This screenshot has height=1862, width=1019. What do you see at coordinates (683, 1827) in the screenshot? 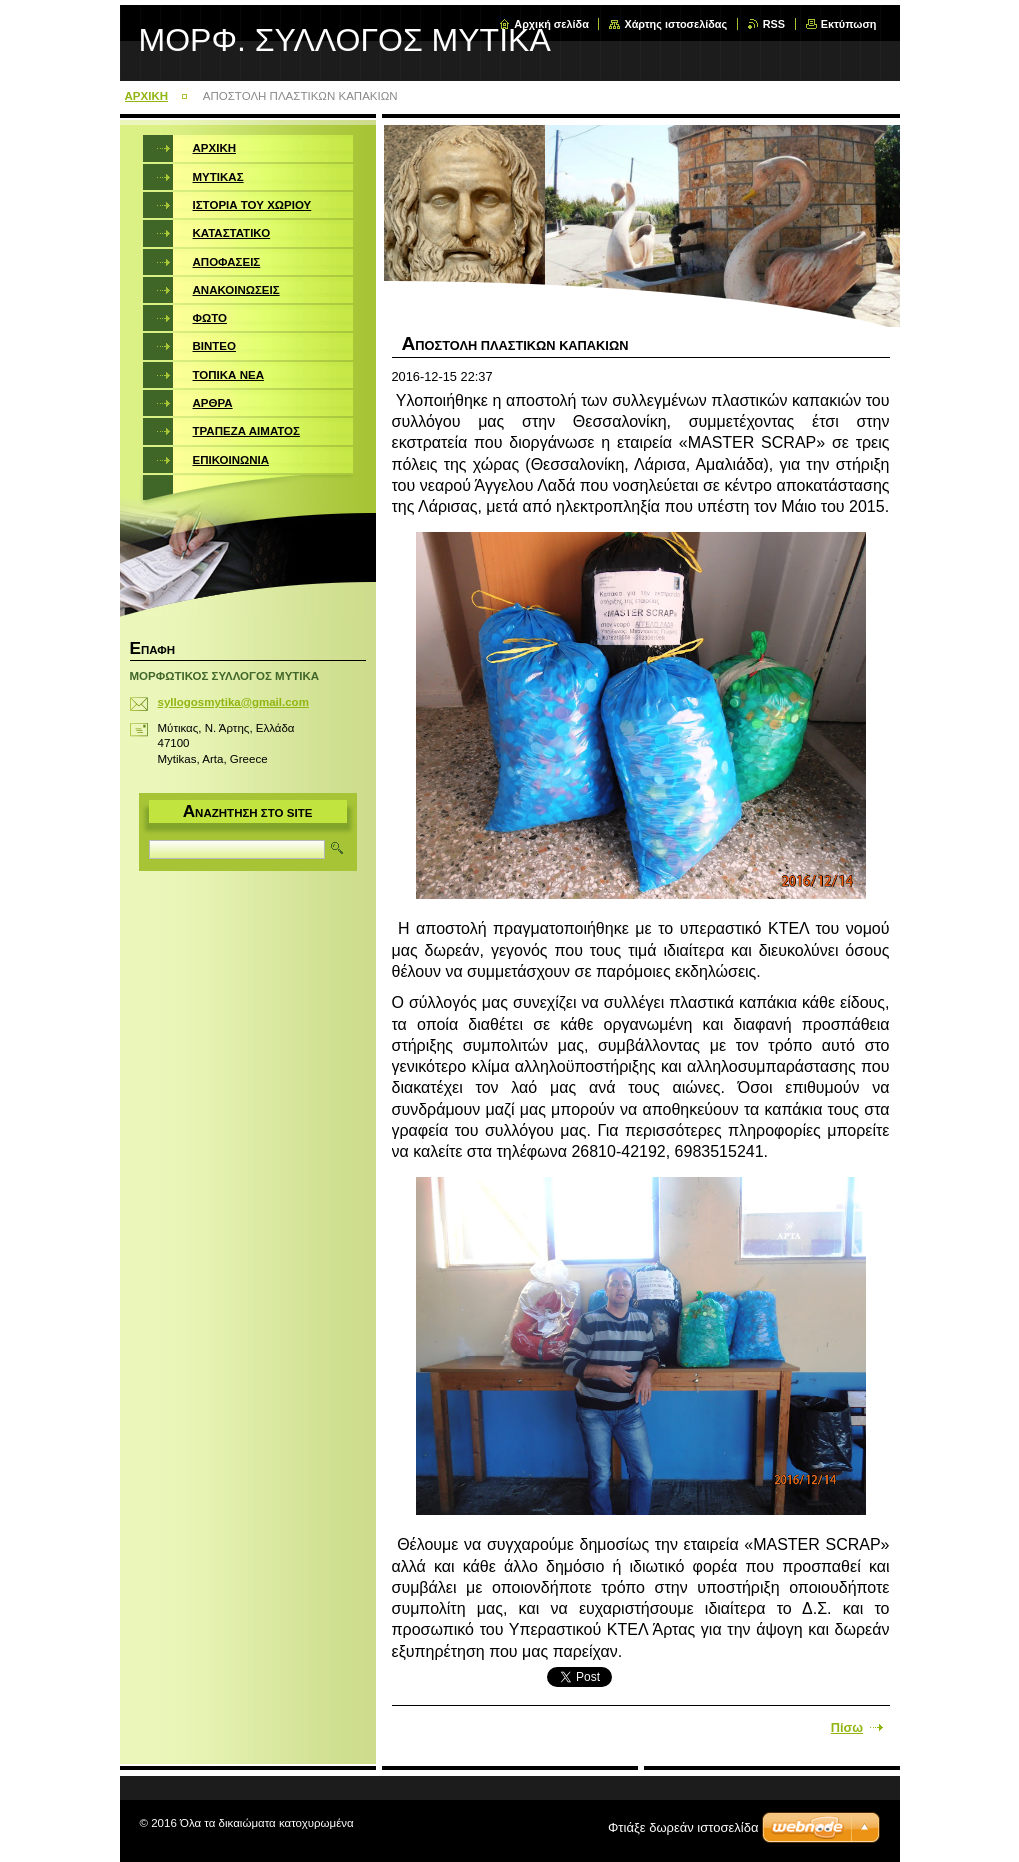
I see `Φτιάξε δωρεάν ιστοσελίδα` at bounding box center [683, 1827].